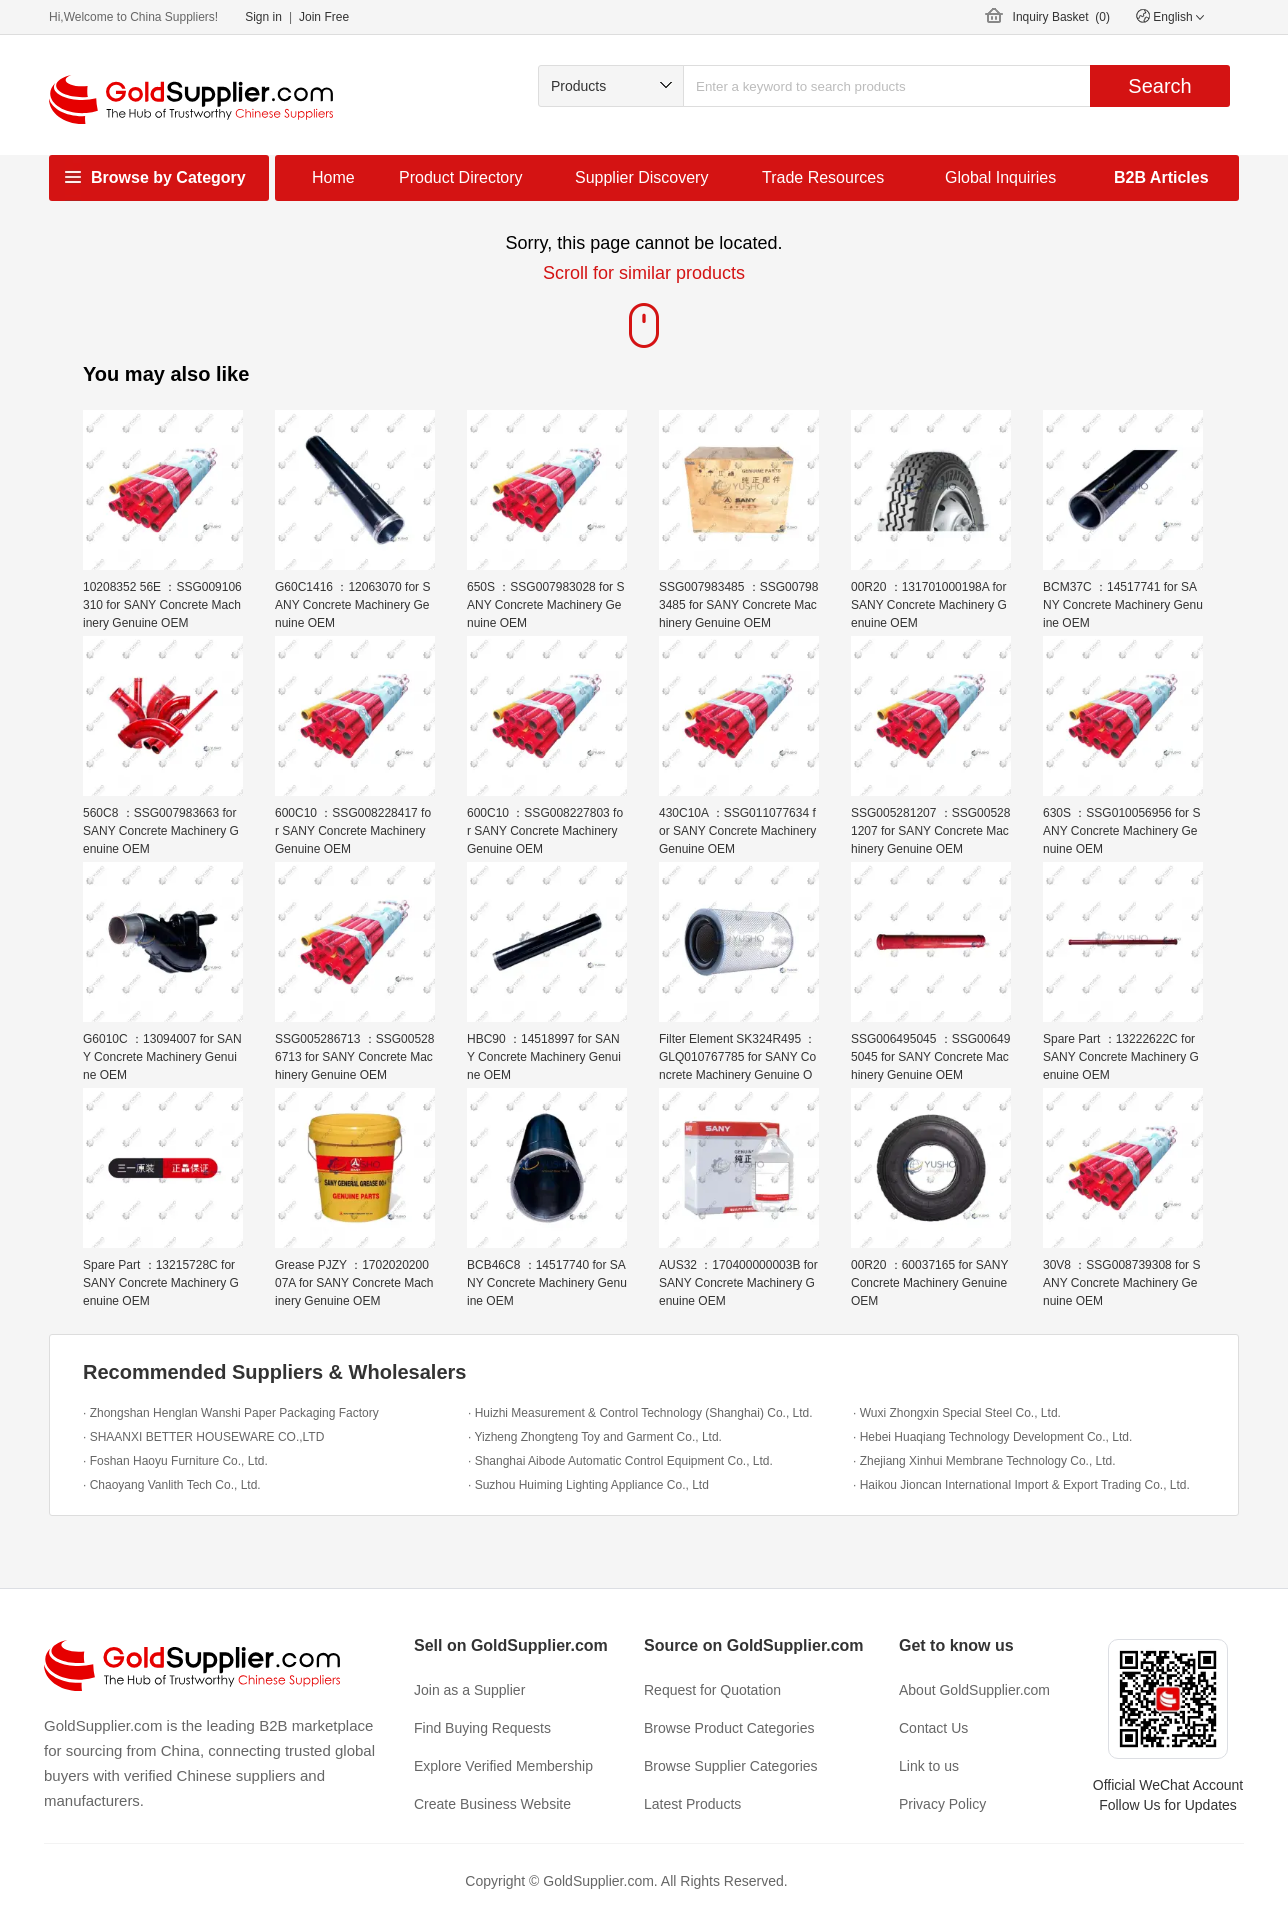  What do you see at coordinates (942, 1804) in the screenshot?
I see `Privacy Policy` at bounding box center [942, 1804].